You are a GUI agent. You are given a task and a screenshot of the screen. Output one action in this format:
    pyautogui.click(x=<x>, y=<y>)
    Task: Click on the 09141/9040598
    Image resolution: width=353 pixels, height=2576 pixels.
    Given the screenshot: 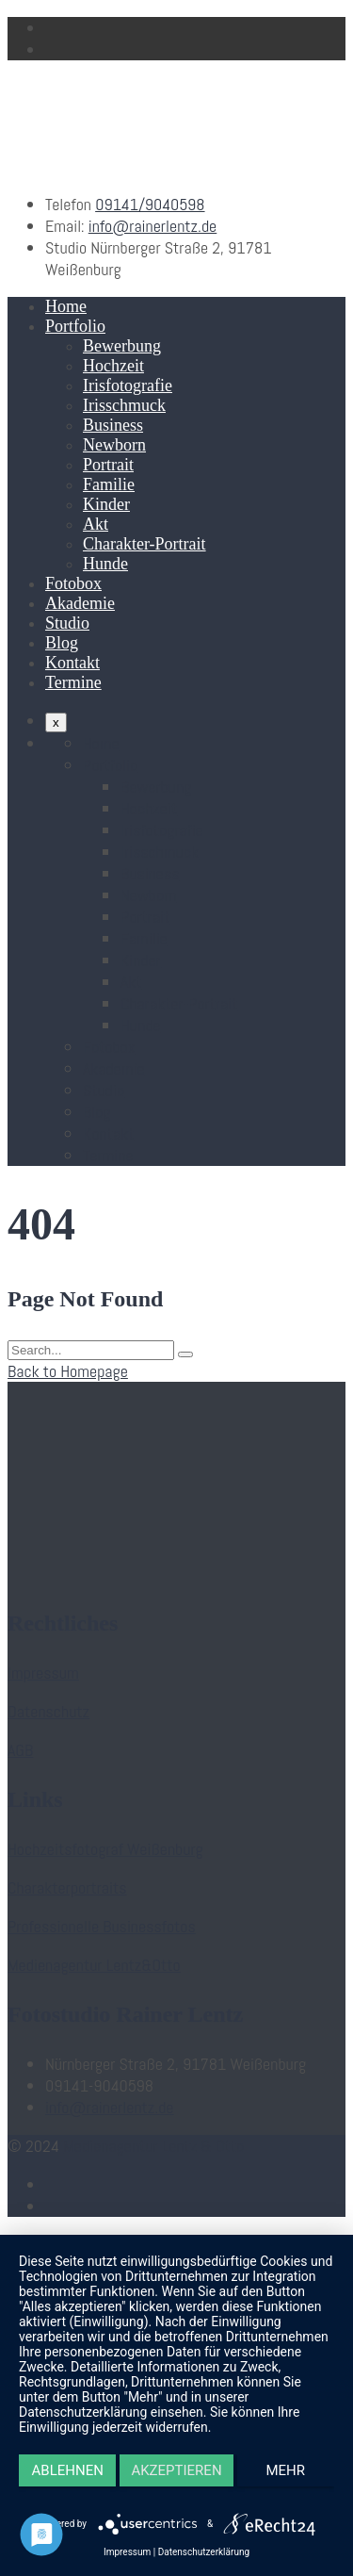 What is the action you would take?
    pyautogui.click(x=149, y=204)
    